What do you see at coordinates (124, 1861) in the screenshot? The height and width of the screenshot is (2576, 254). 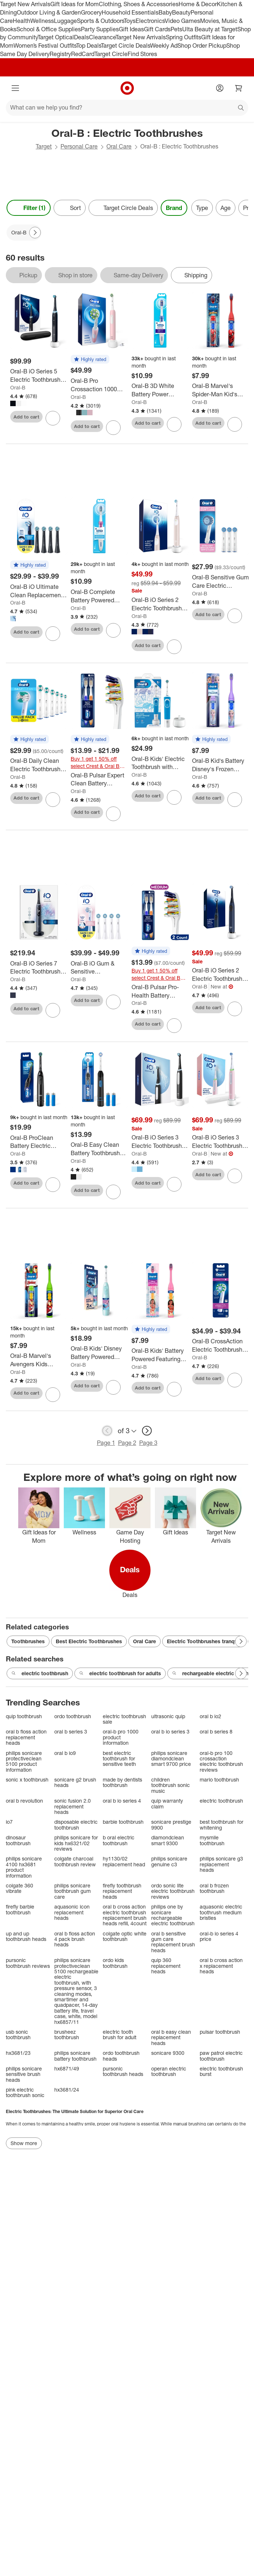 I see `hy1130/02 replacement head` at bounding box center [124, 1861].